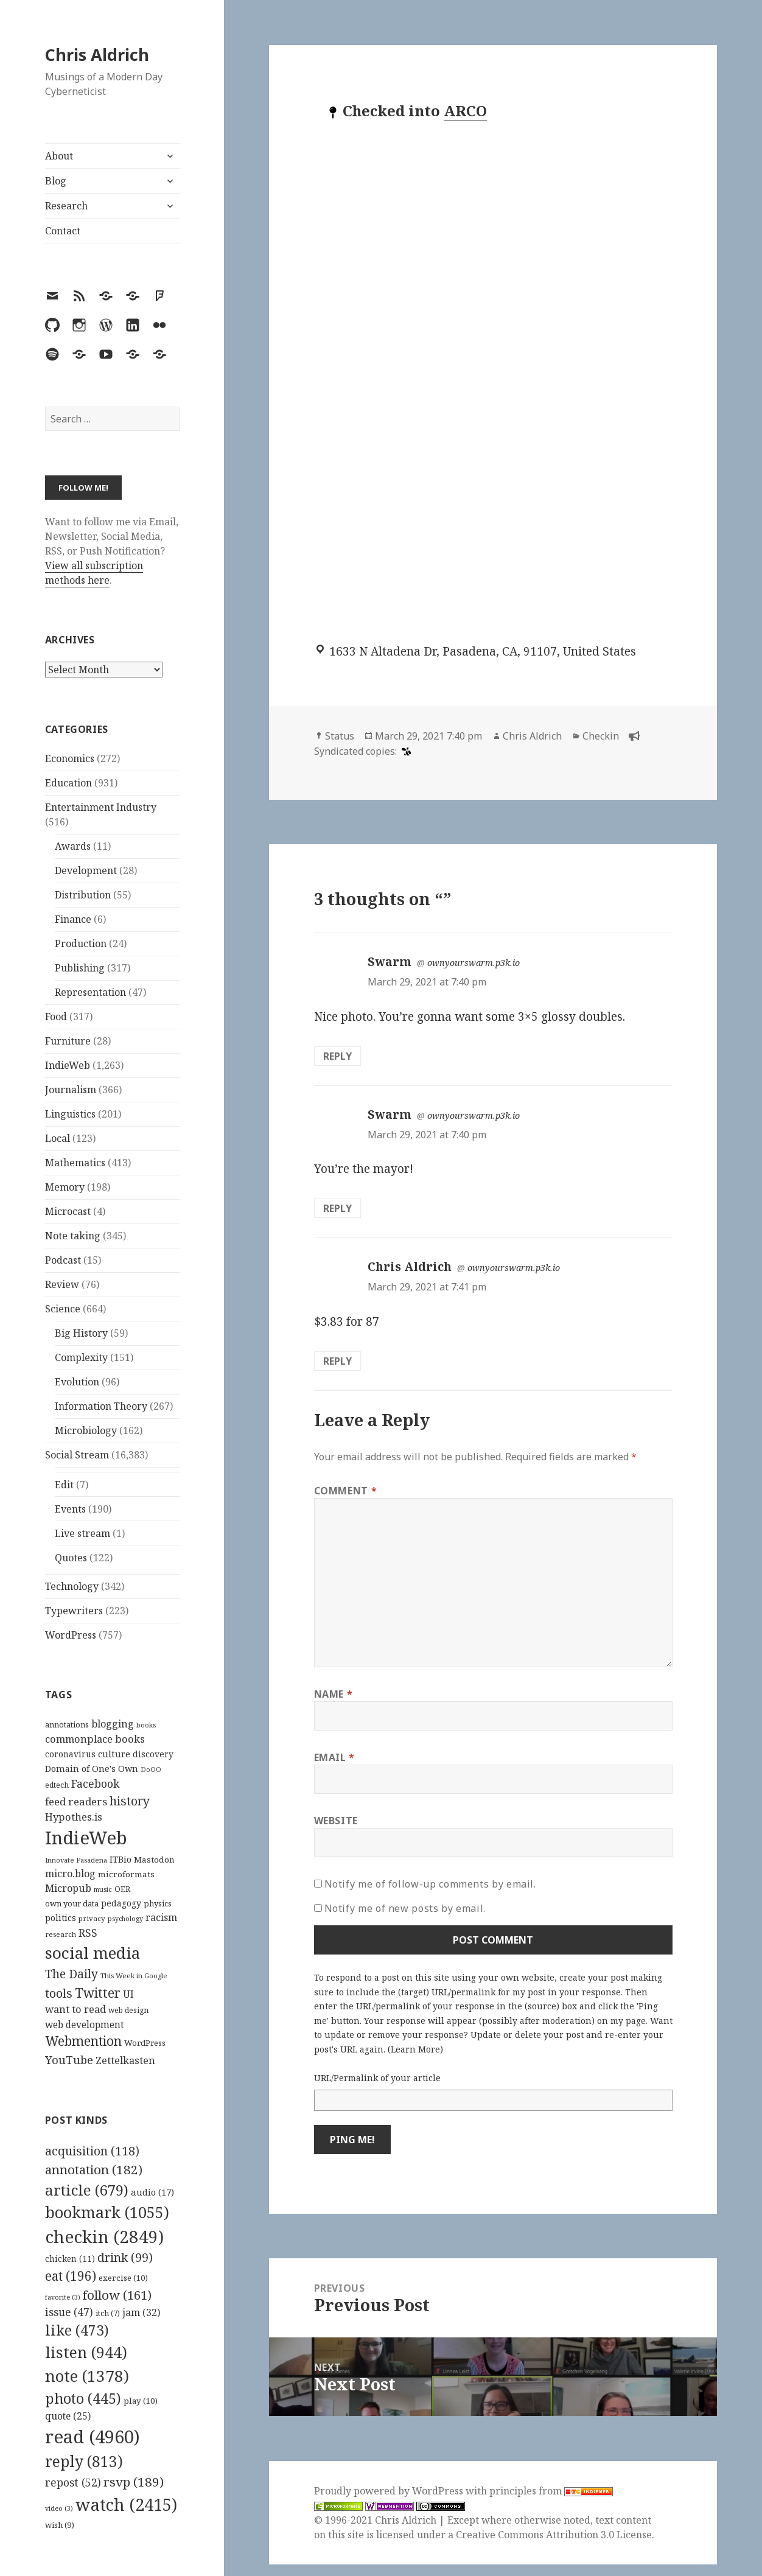 Image resolution: width=762 pixels, height=2576 pixels. What do you see at coordinates (70, 1089) in the screenshot?
I see `Journalism` at bounding box center [70, 1089].